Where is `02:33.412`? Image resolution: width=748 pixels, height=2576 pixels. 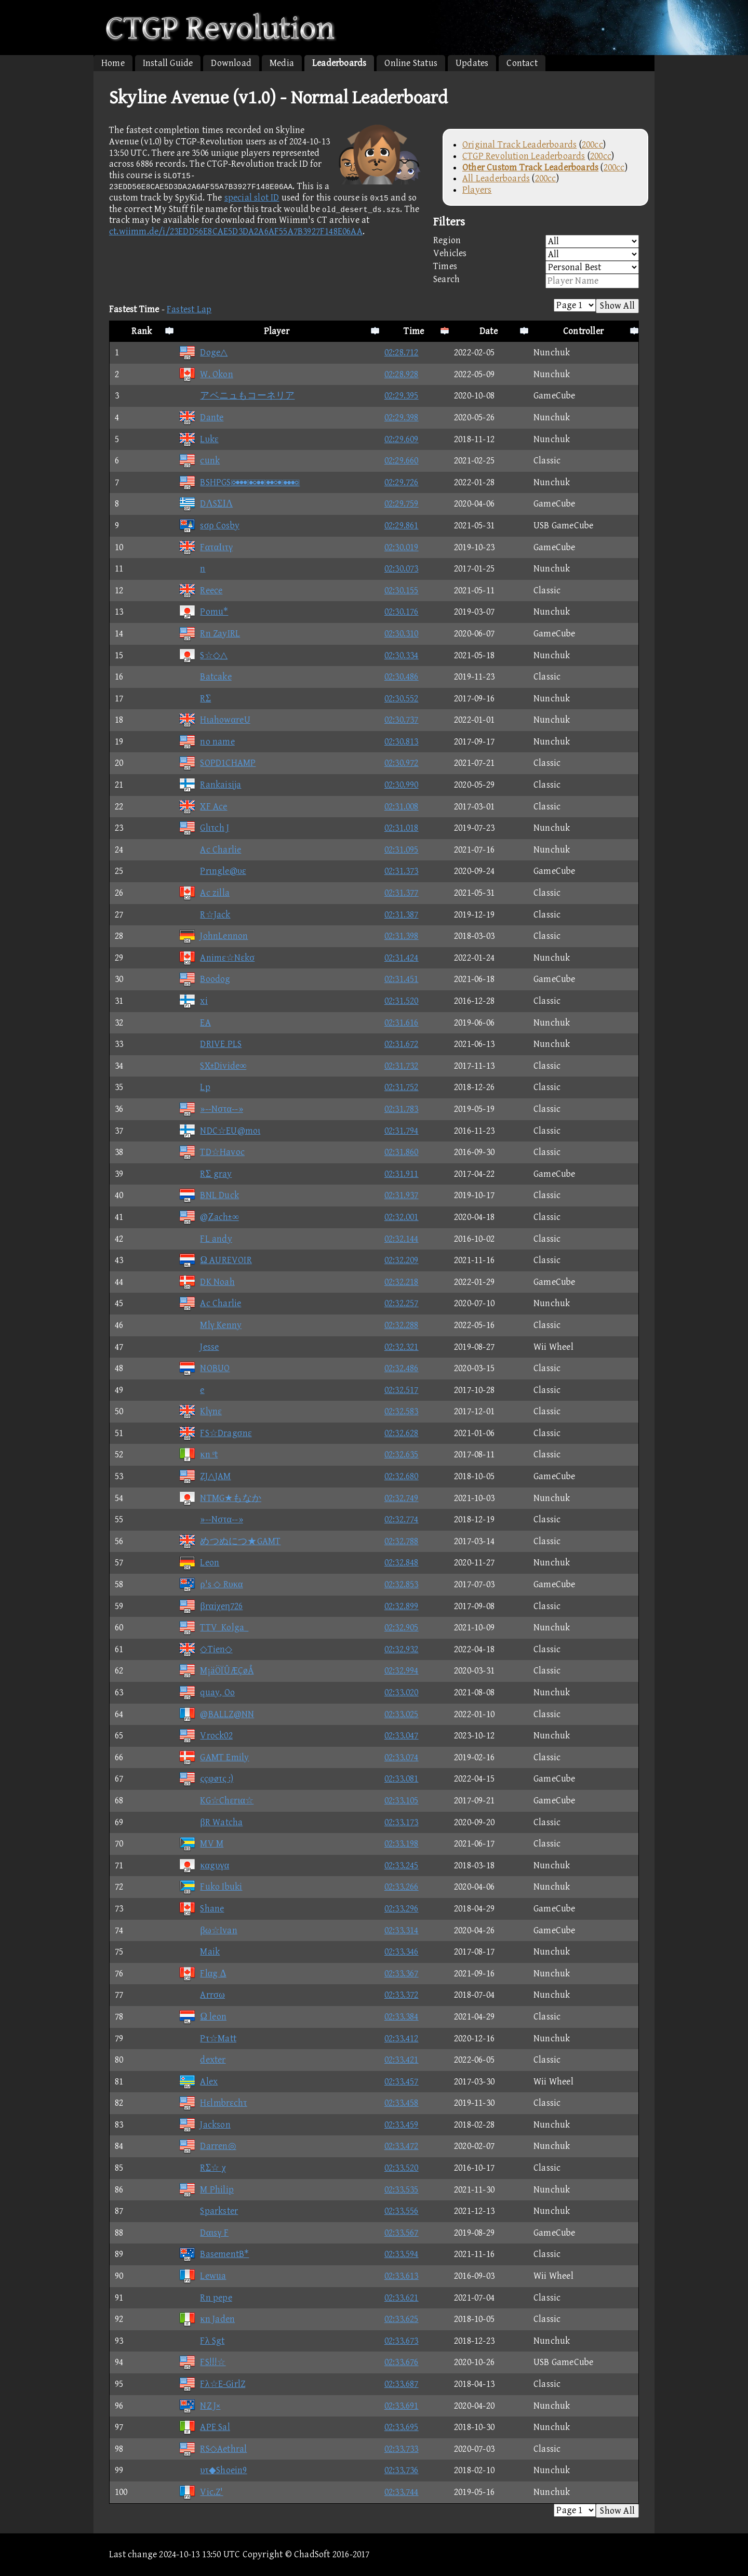 02:33.412 is located at coordinates (401, 2038).